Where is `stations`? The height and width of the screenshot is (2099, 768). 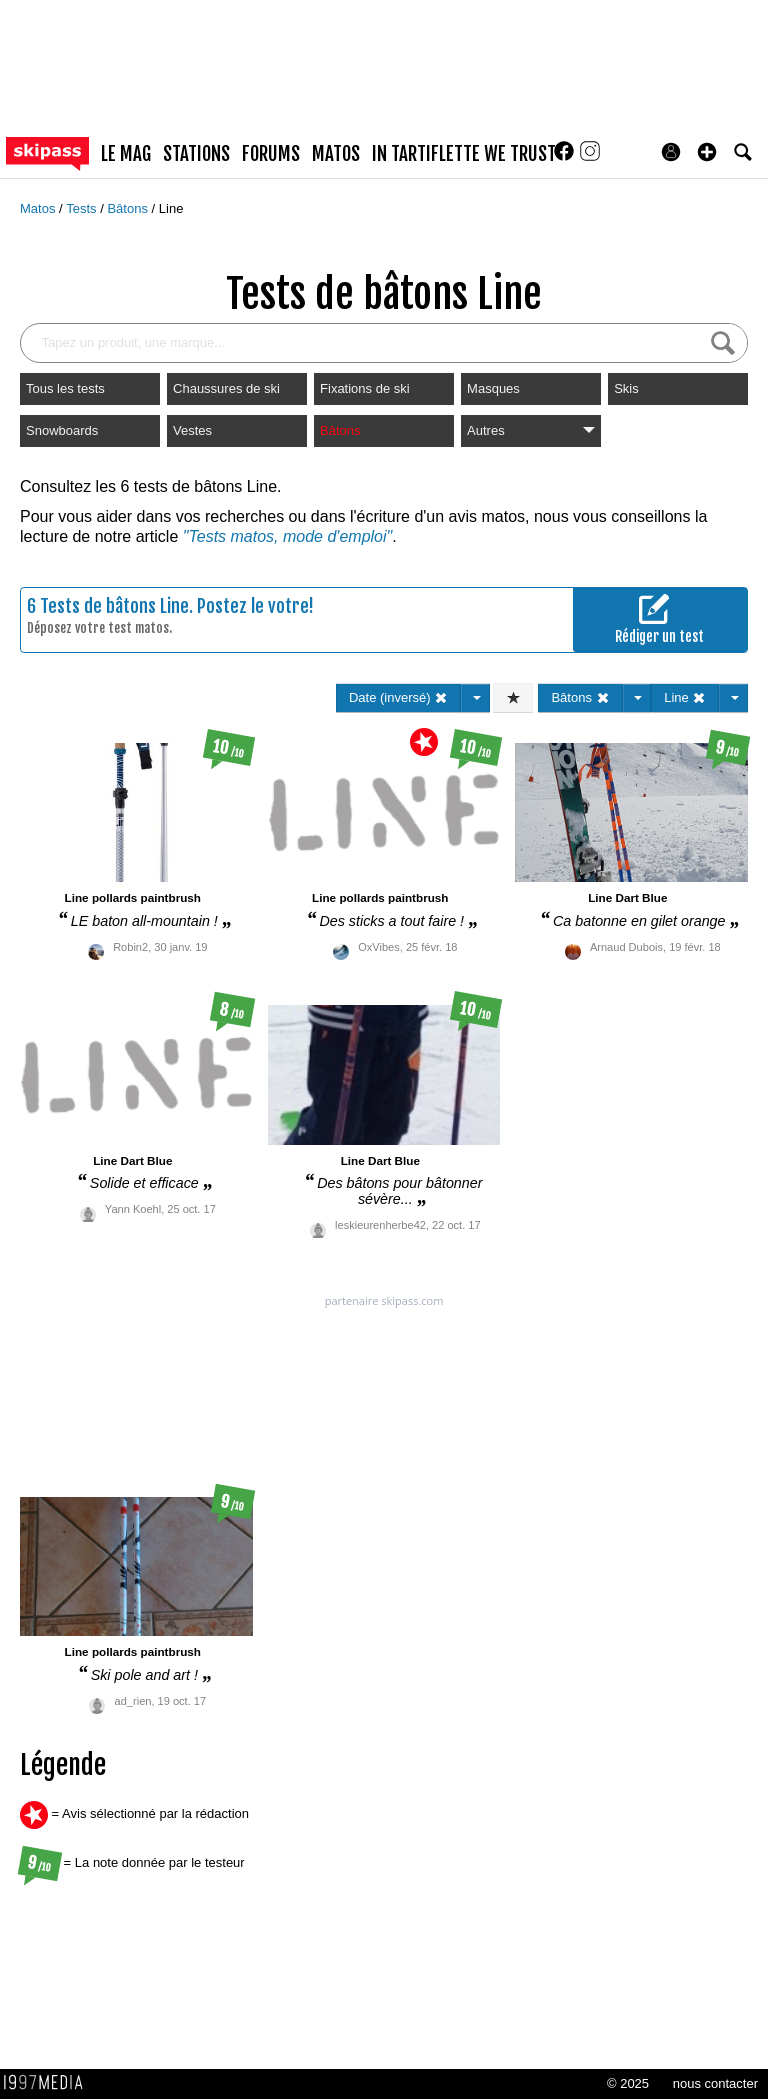 stations is located at coordinates (196, 154).